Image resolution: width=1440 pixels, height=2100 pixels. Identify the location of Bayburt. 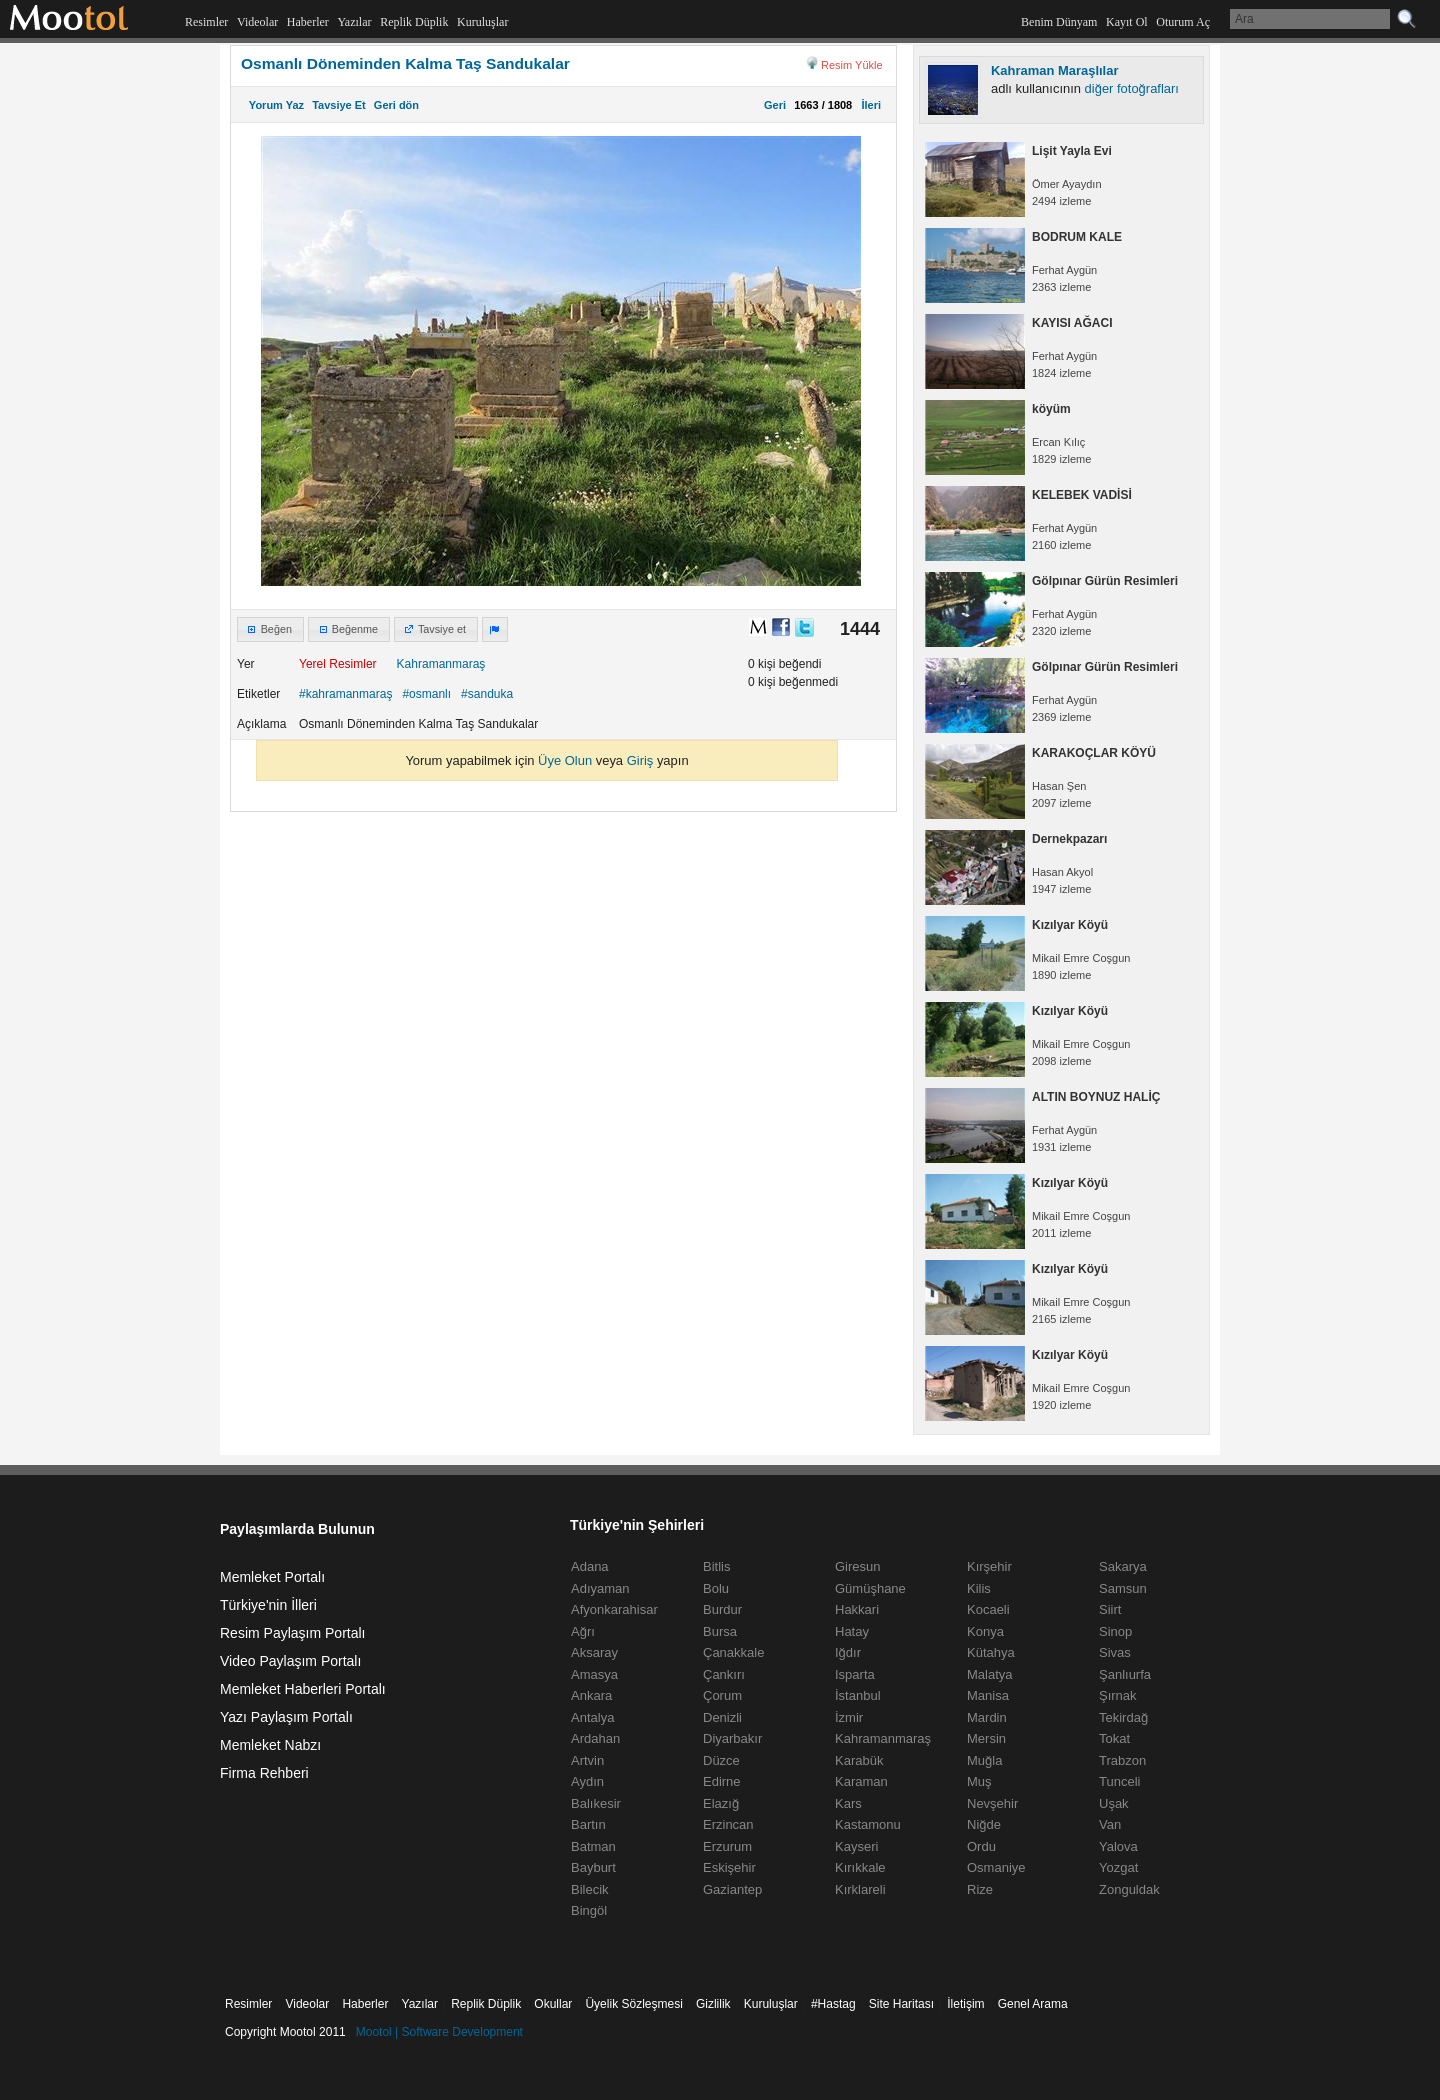
(593, 1867).